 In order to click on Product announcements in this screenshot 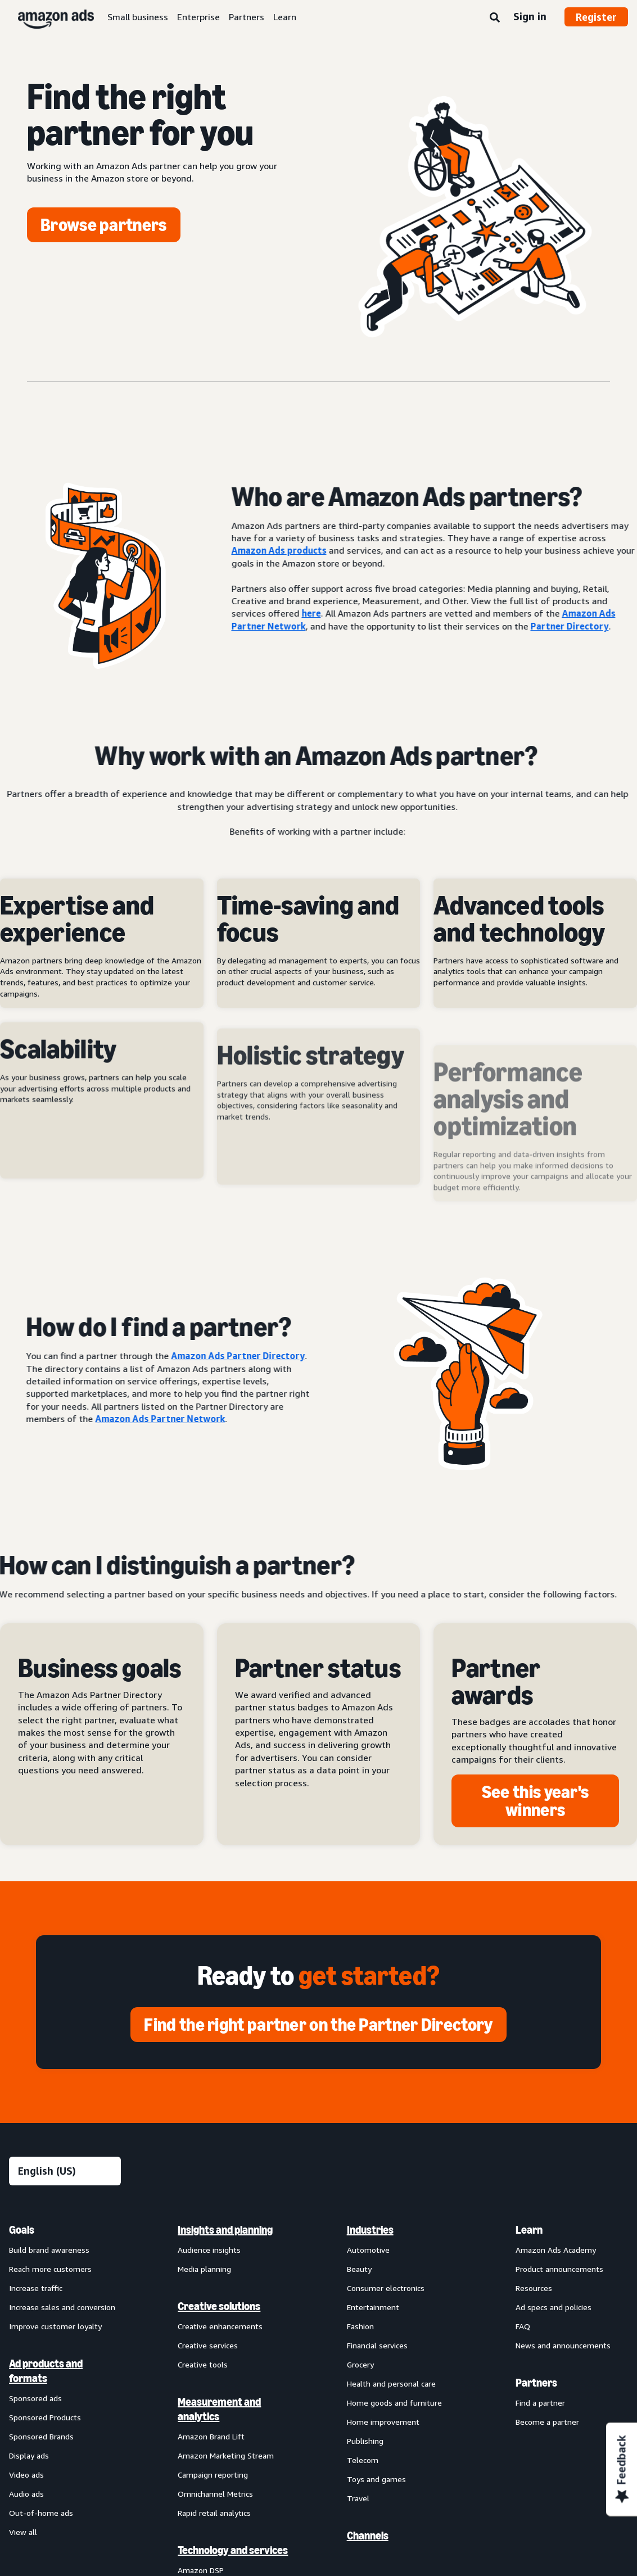, I will do `click(559, 2269)`.